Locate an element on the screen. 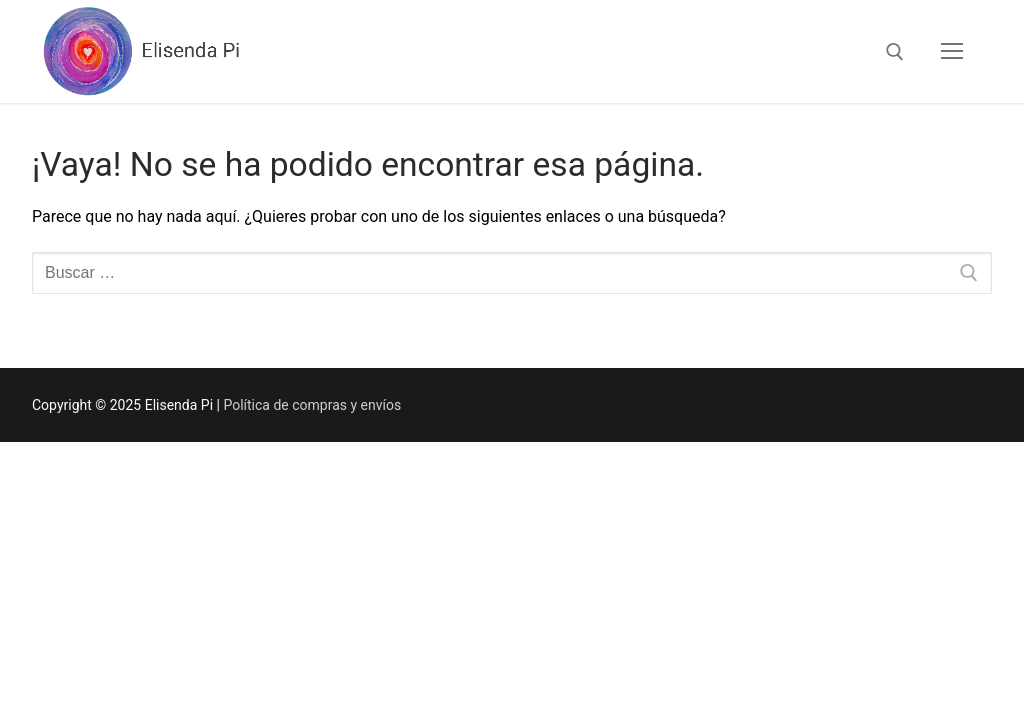 The image size is (1024, 720). [abrir herramienta de búsqueda] is located at coordinates (895, 52).